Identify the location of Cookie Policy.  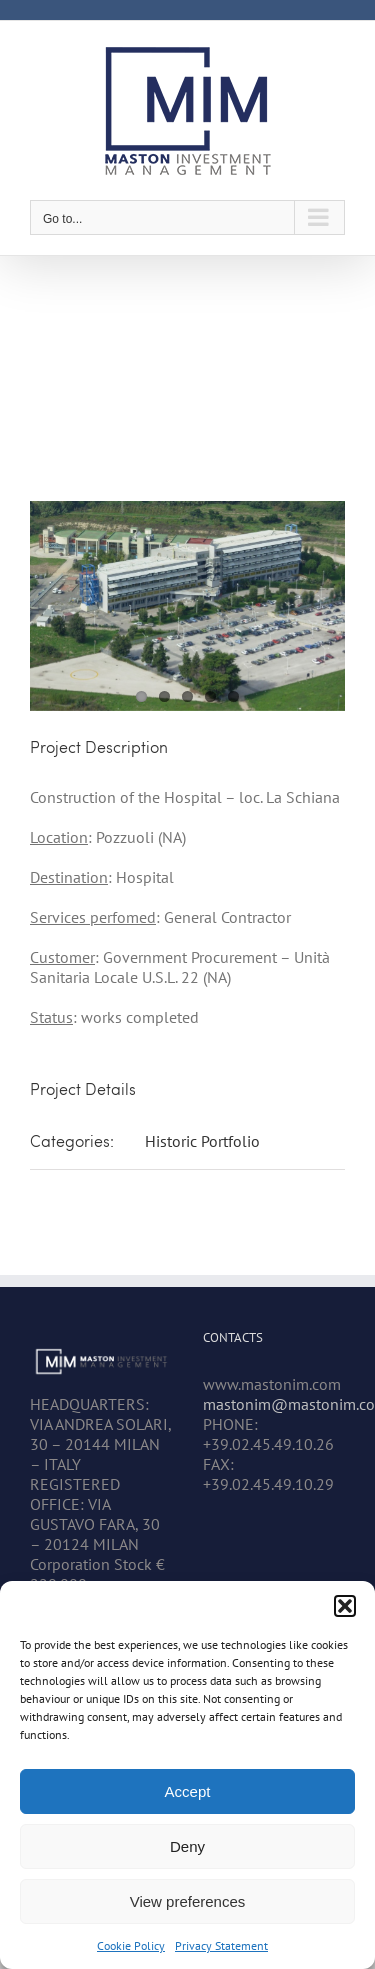
(131, 1945).